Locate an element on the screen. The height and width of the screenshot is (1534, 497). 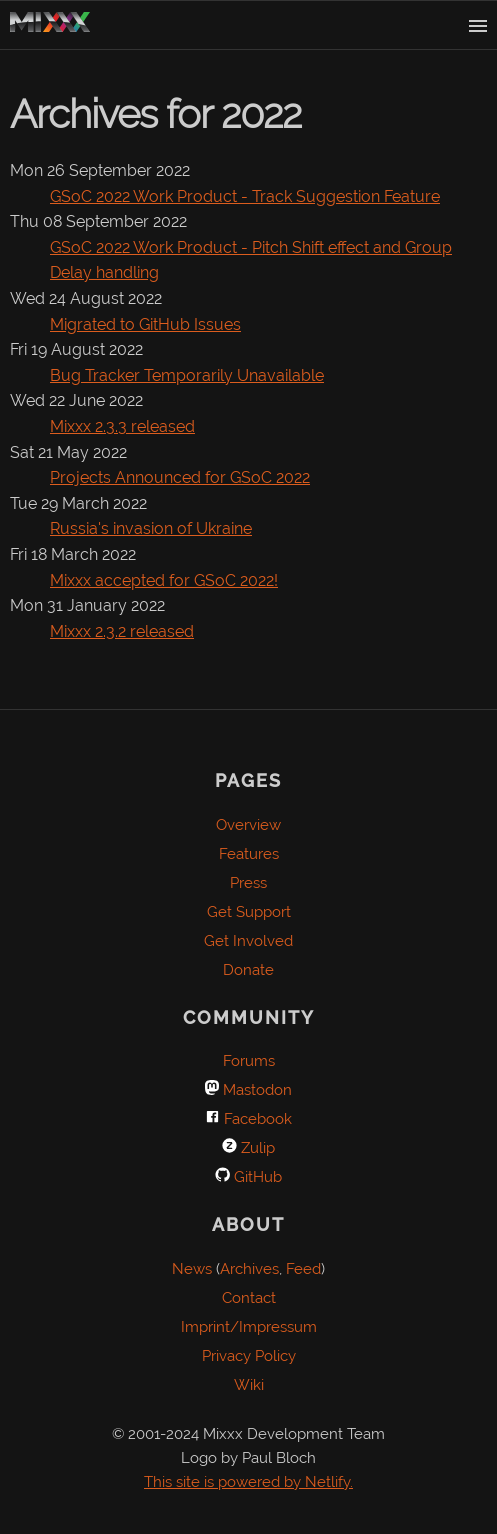
Get Support is located at coordinates (249, 912).